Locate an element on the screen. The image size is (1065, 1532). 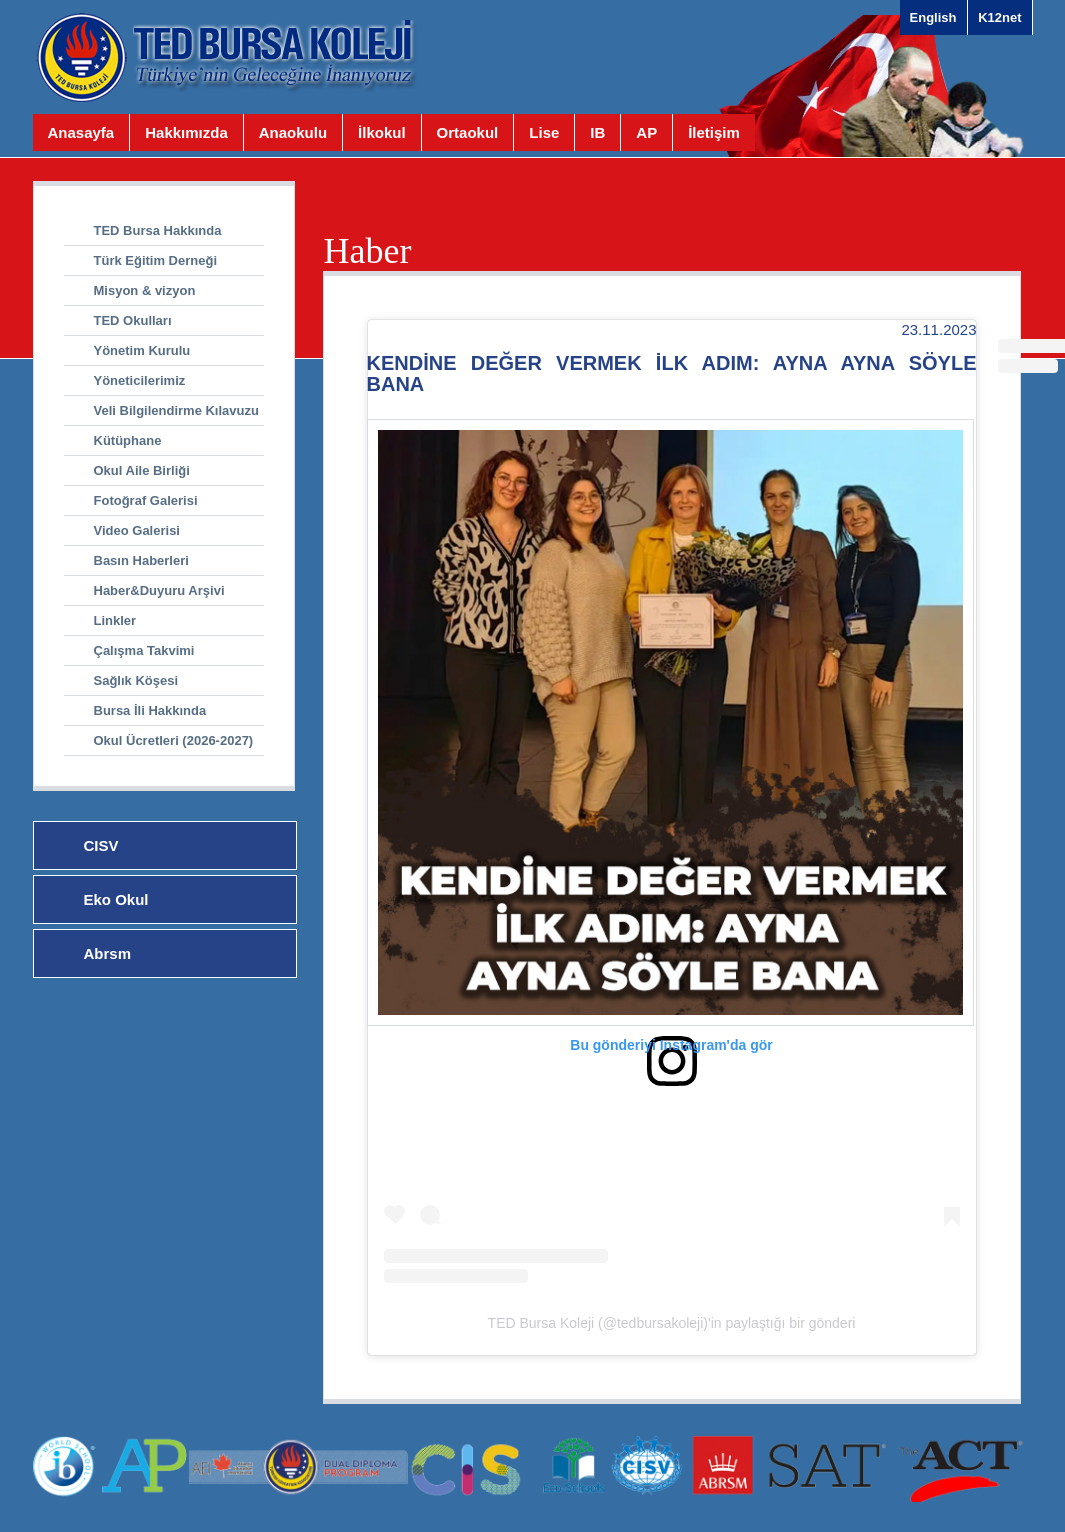
Abrsm is located at coordinates (108, 953).